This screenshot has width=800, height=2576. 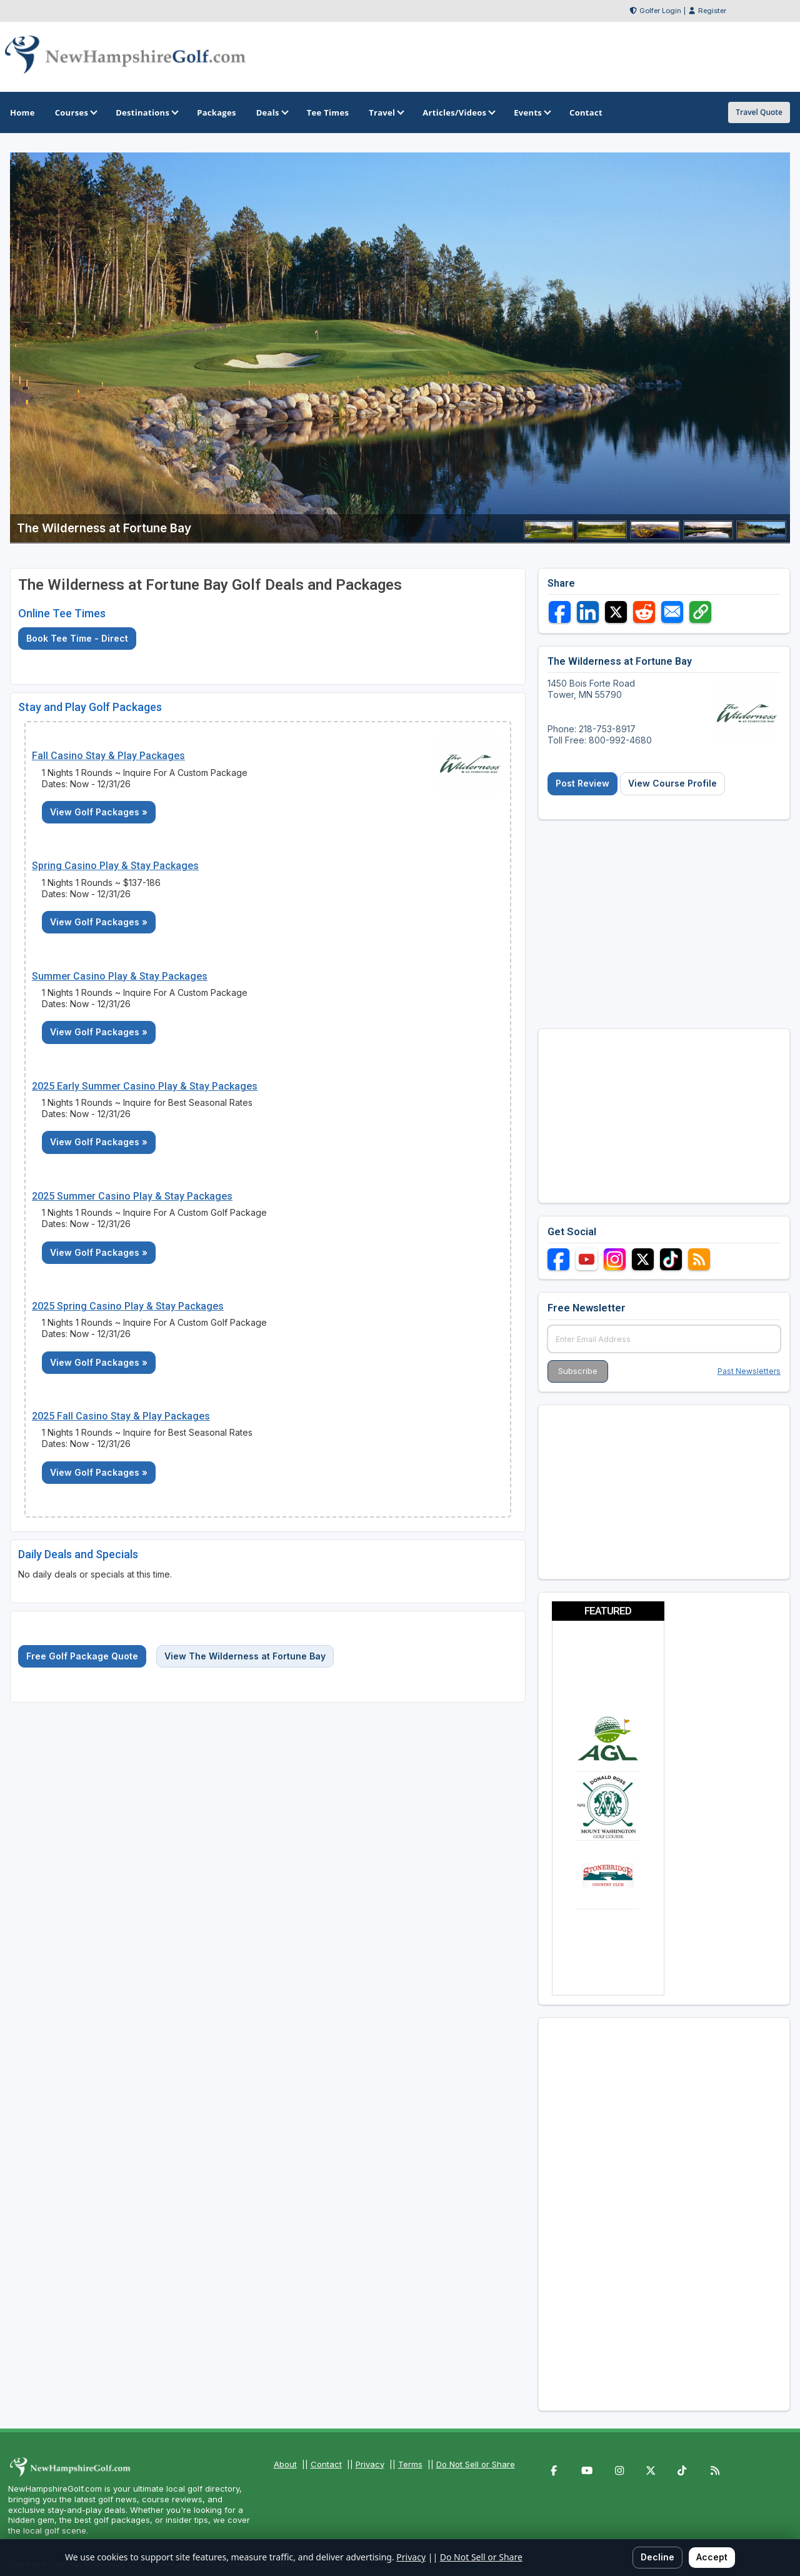 What do you see at coordinates (588, 612) in the screenshot?
I see `[Share on LinkedIn]` at bounding box center [588, 612].